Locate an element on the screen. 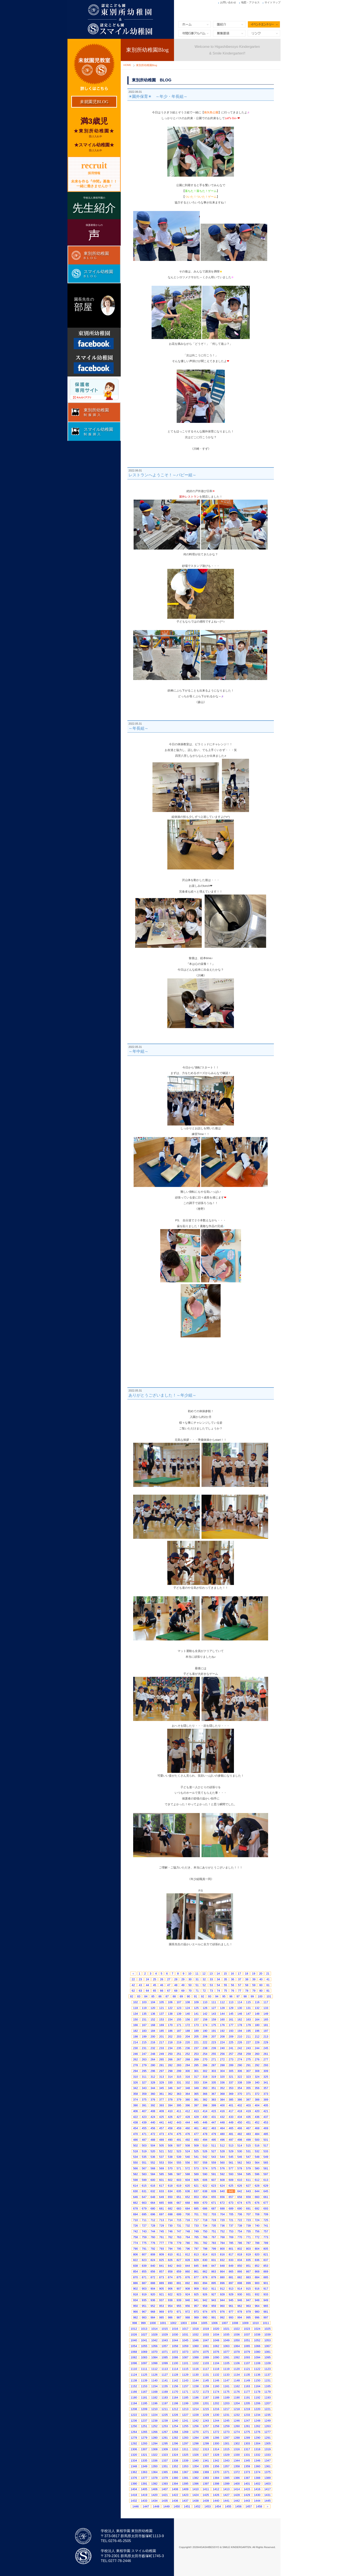 Image resolution: width=348 pixels, height=2576 pixels. 548 is located at coordinates (257, 2156).